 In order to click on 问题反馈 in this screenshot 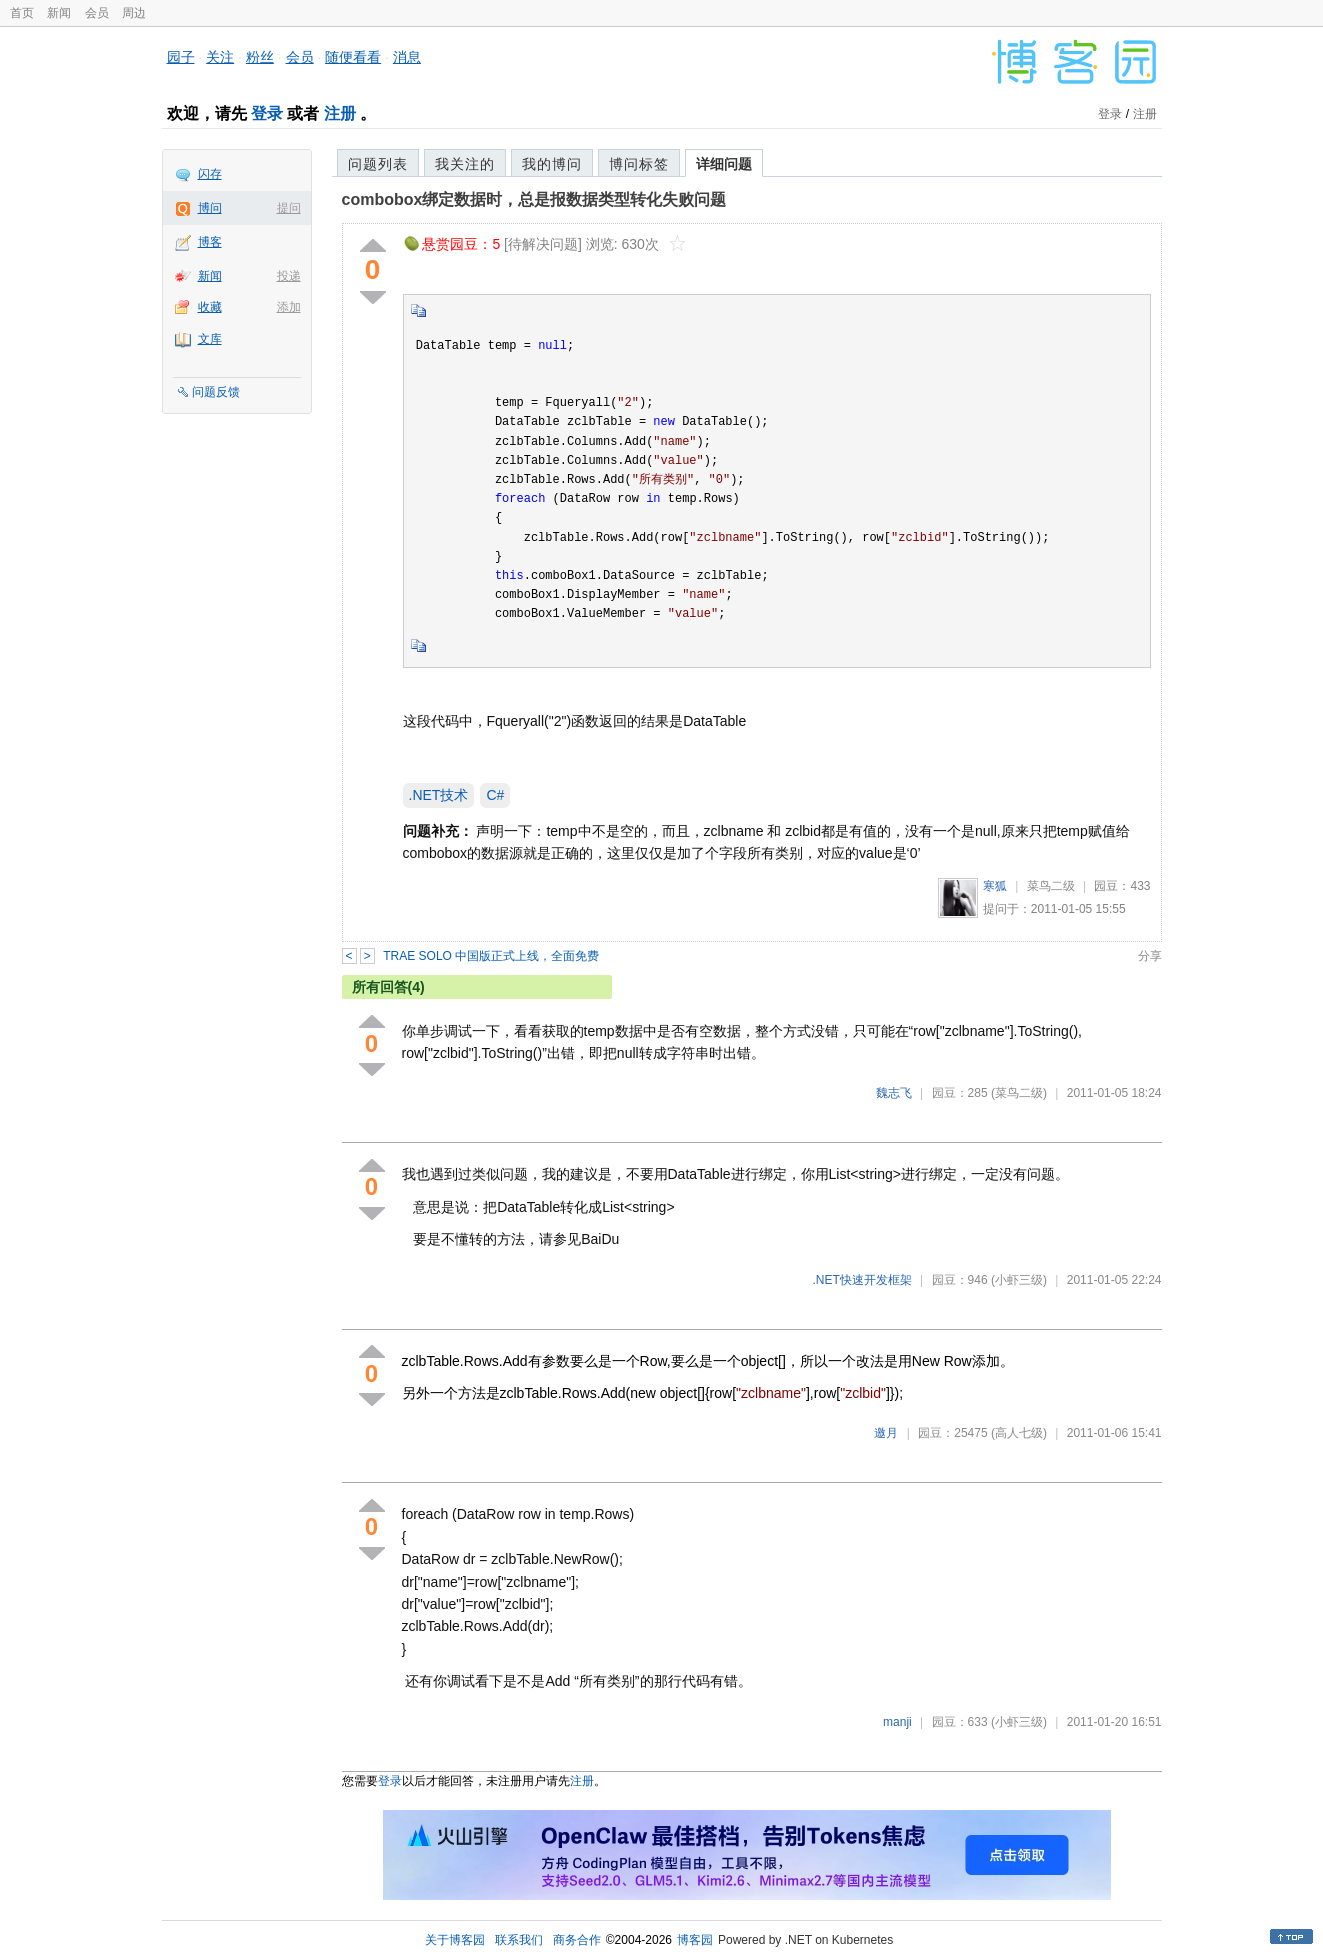, I will do `click(216, 392)`.